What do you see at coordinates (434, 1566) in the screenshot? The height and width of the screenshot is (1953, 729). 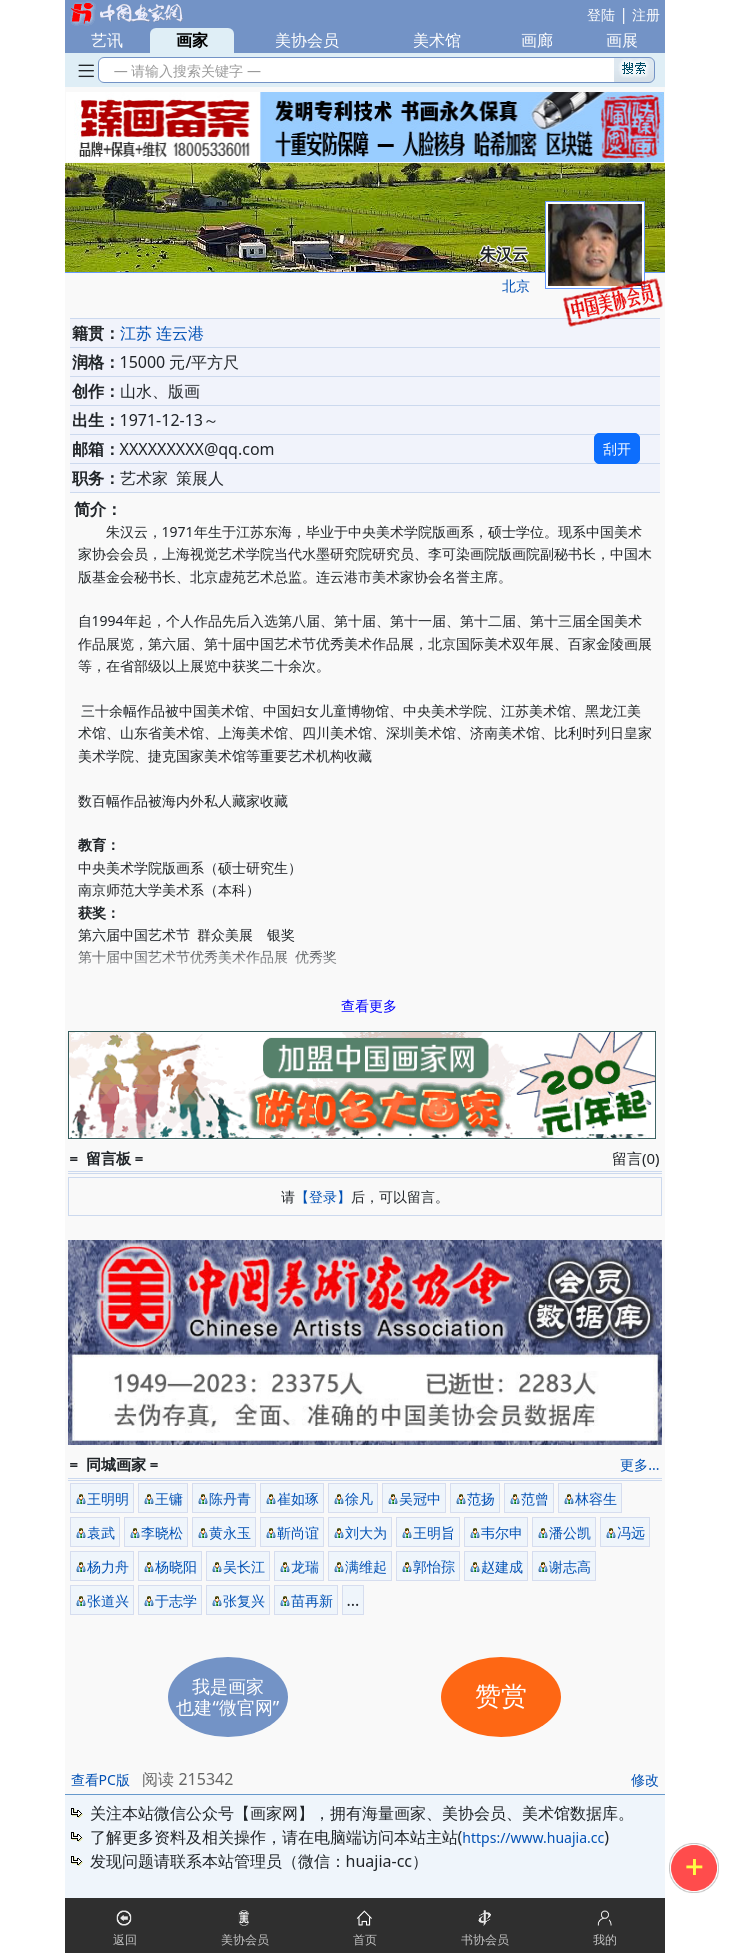 I see `郭怡孮` at bounding box center [434, 1566].